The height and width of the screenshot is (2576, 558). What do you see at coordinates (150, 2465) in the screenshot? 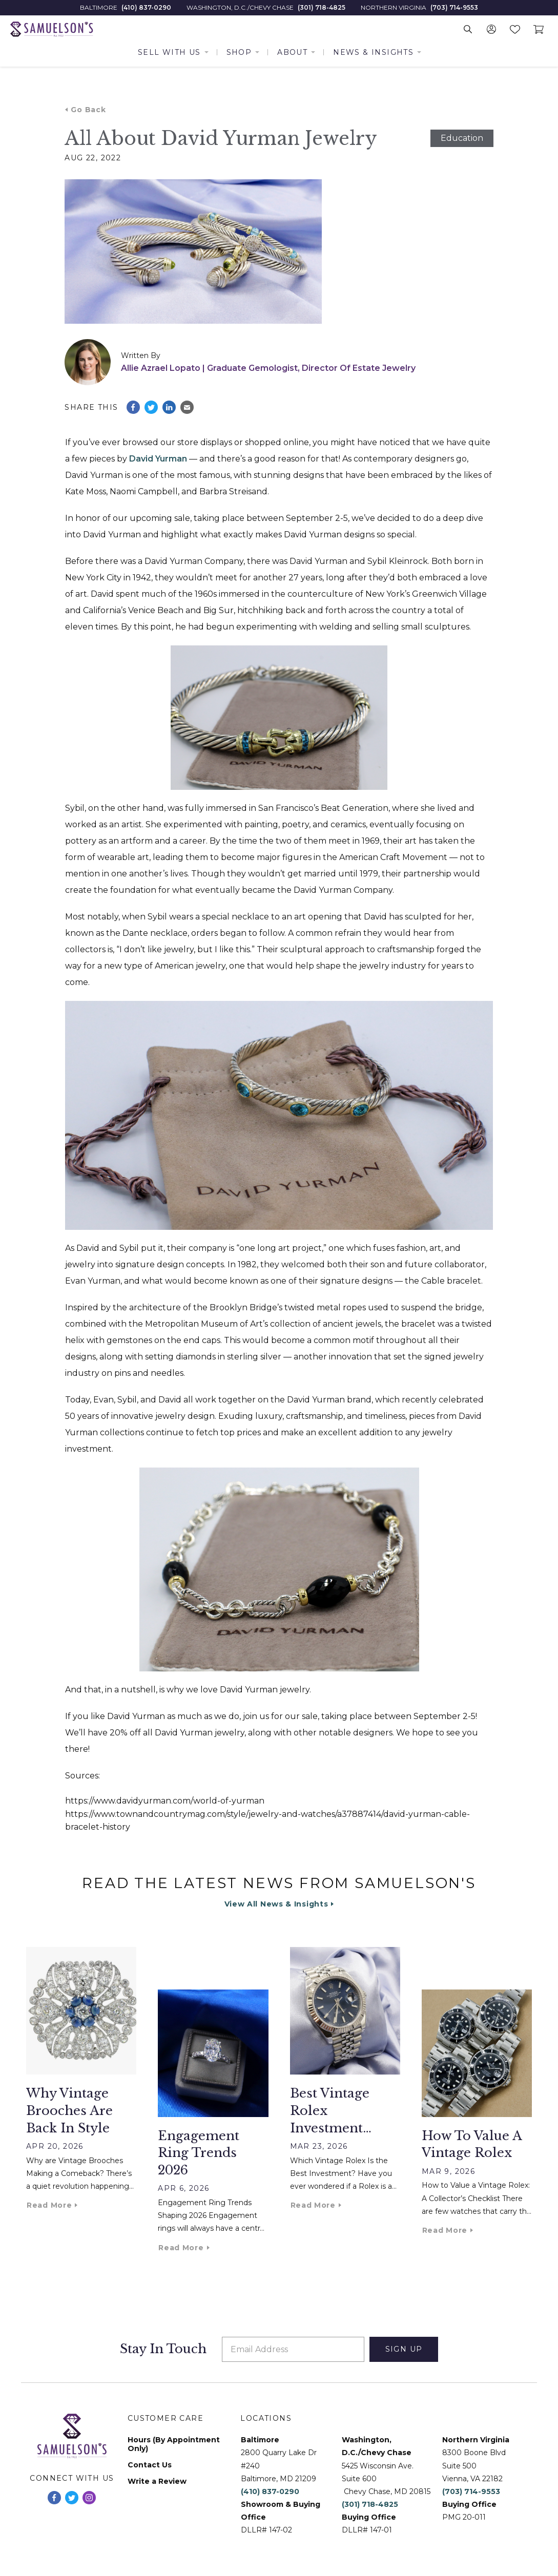
I see `Contact Us` at bounding box center [150, 2465].